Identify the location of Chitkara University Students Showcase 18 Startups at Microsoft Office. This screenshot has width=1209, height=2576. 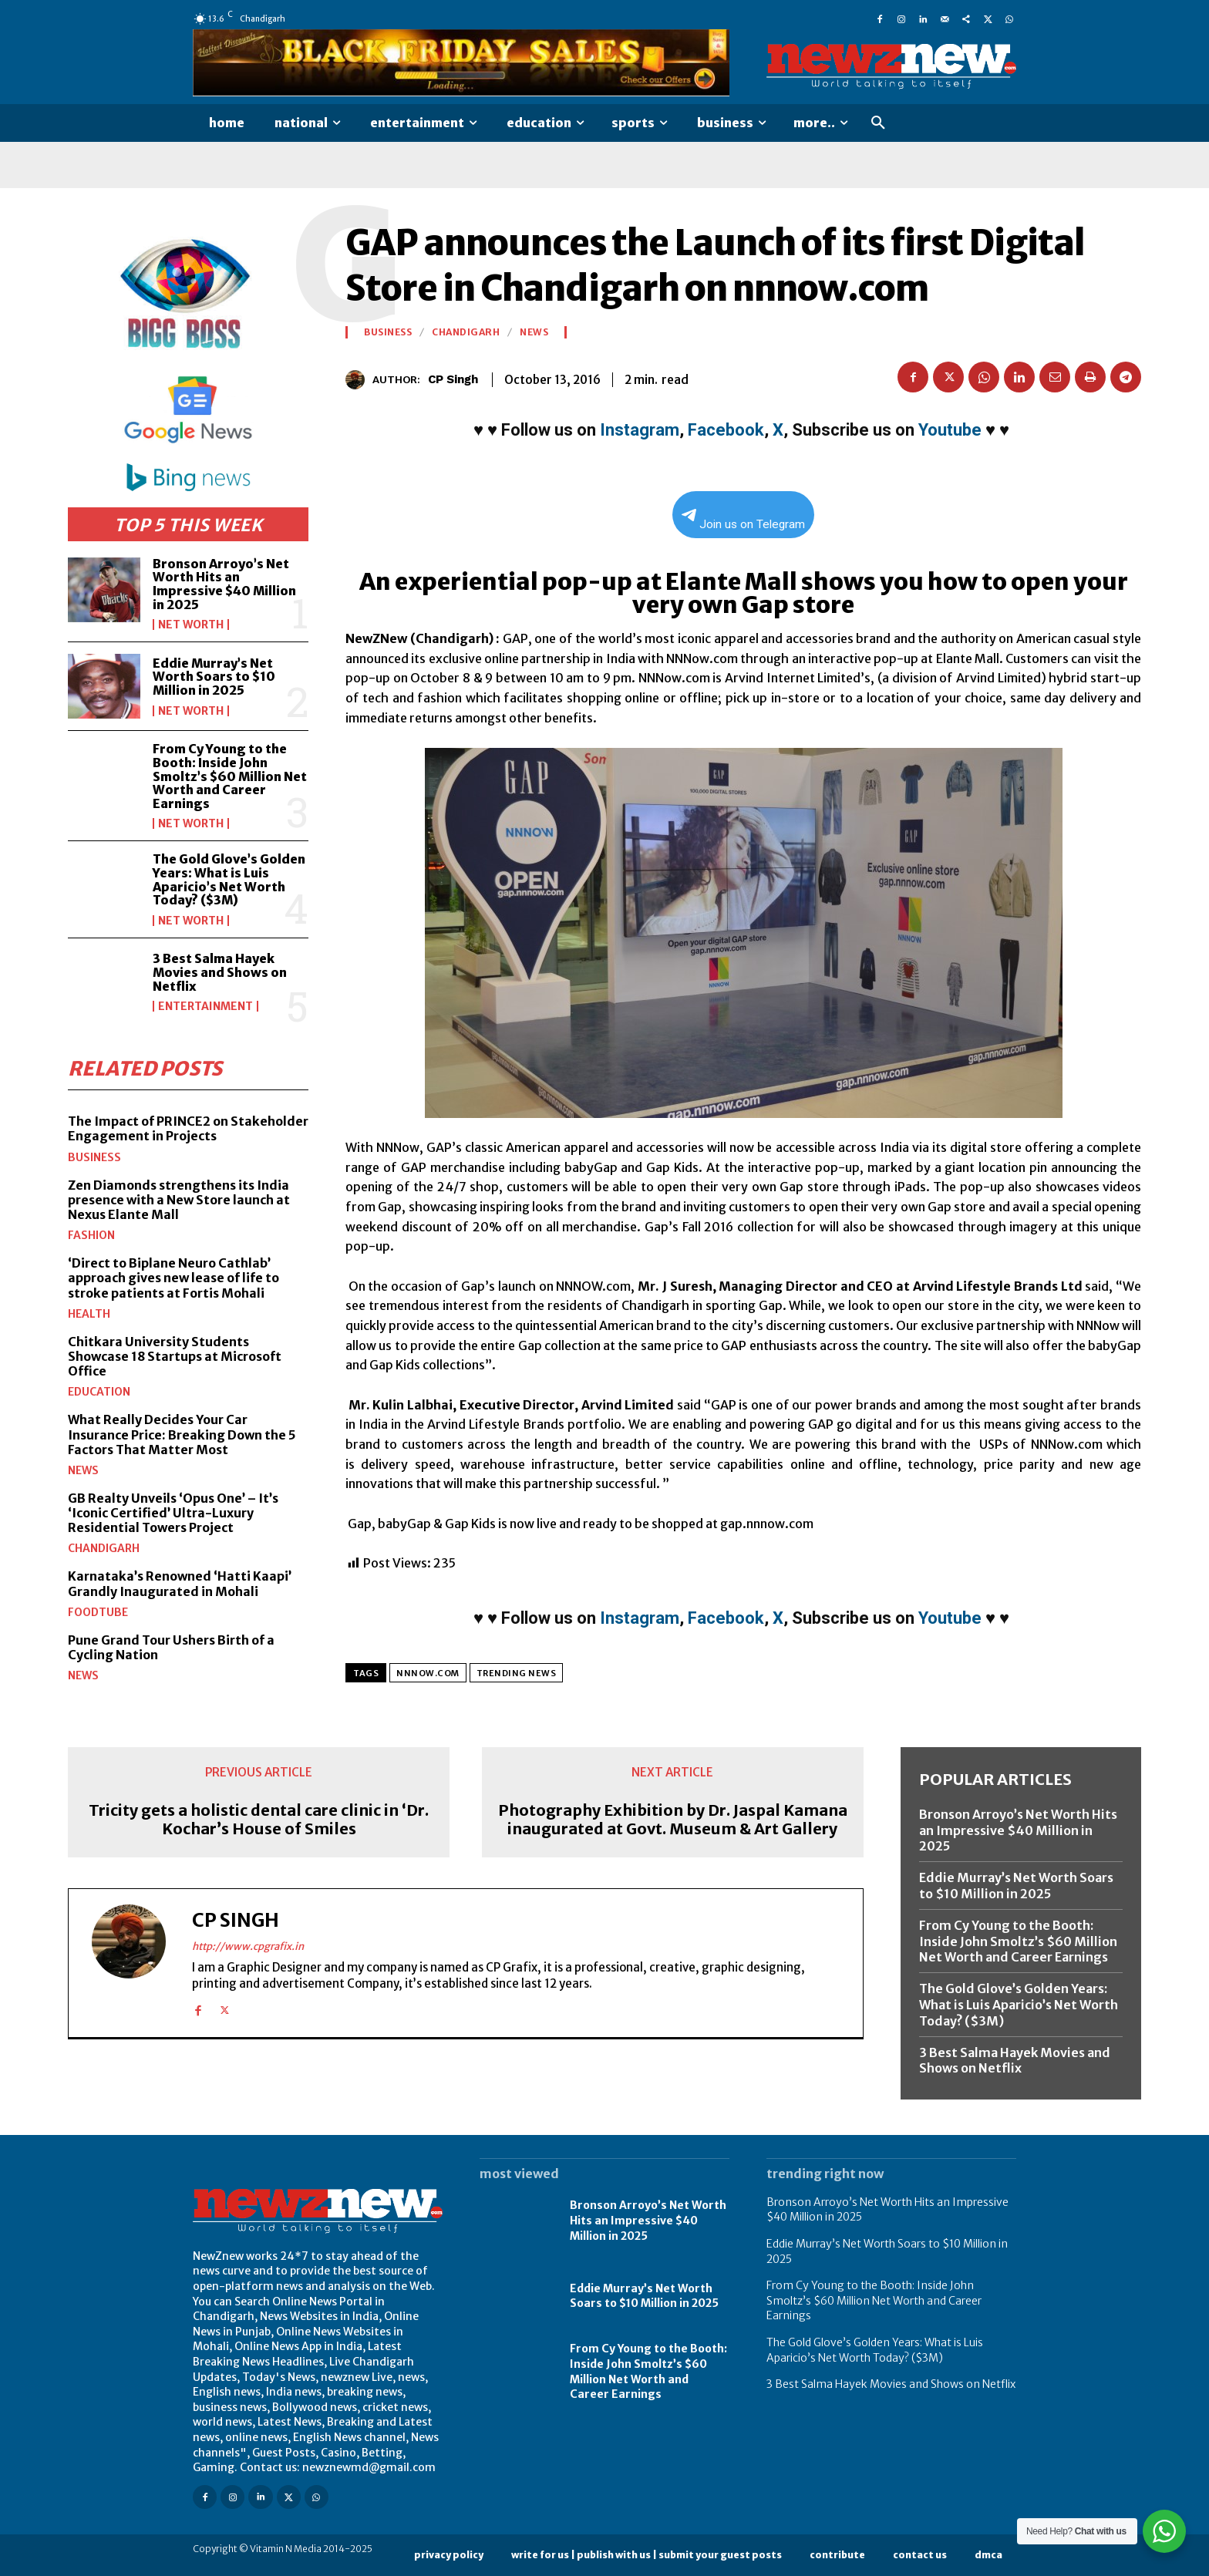
(174, 1355).